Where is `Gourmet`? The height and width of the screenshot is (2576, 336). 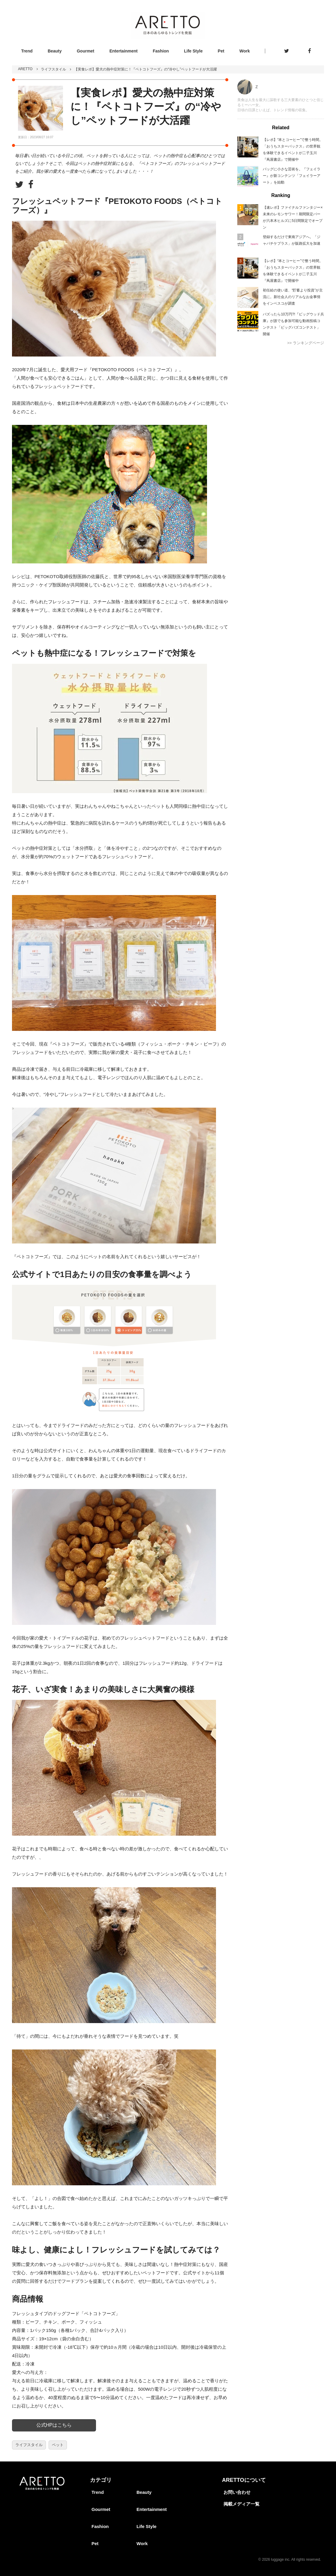
Gourmet is located at coordinates (85, 51).